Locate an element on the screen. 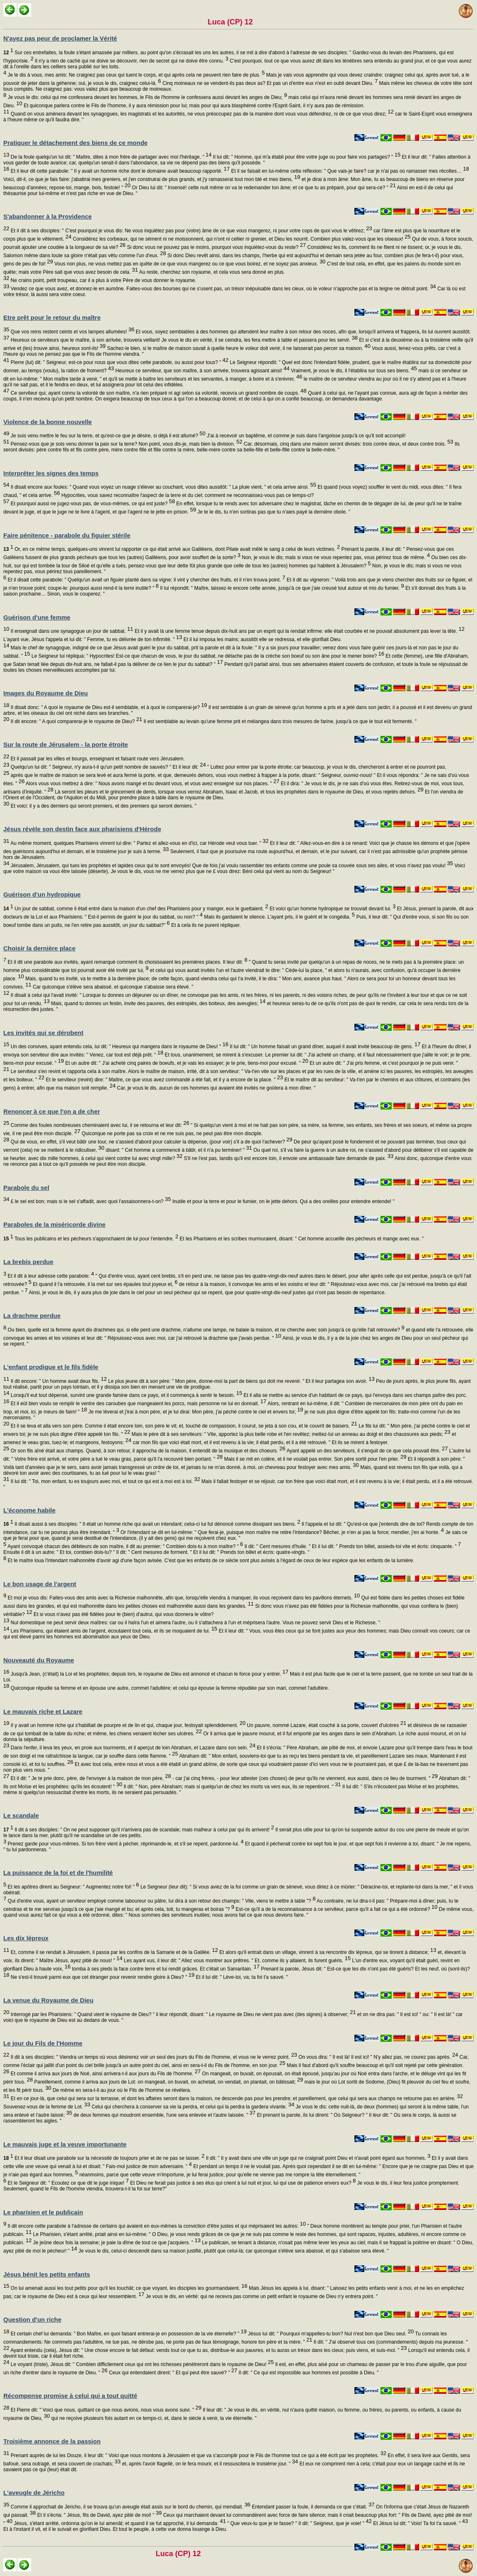  Il dit encore: " A quoi comparerai-je le royaume de Dieu? is located at coordinates (75, 721).